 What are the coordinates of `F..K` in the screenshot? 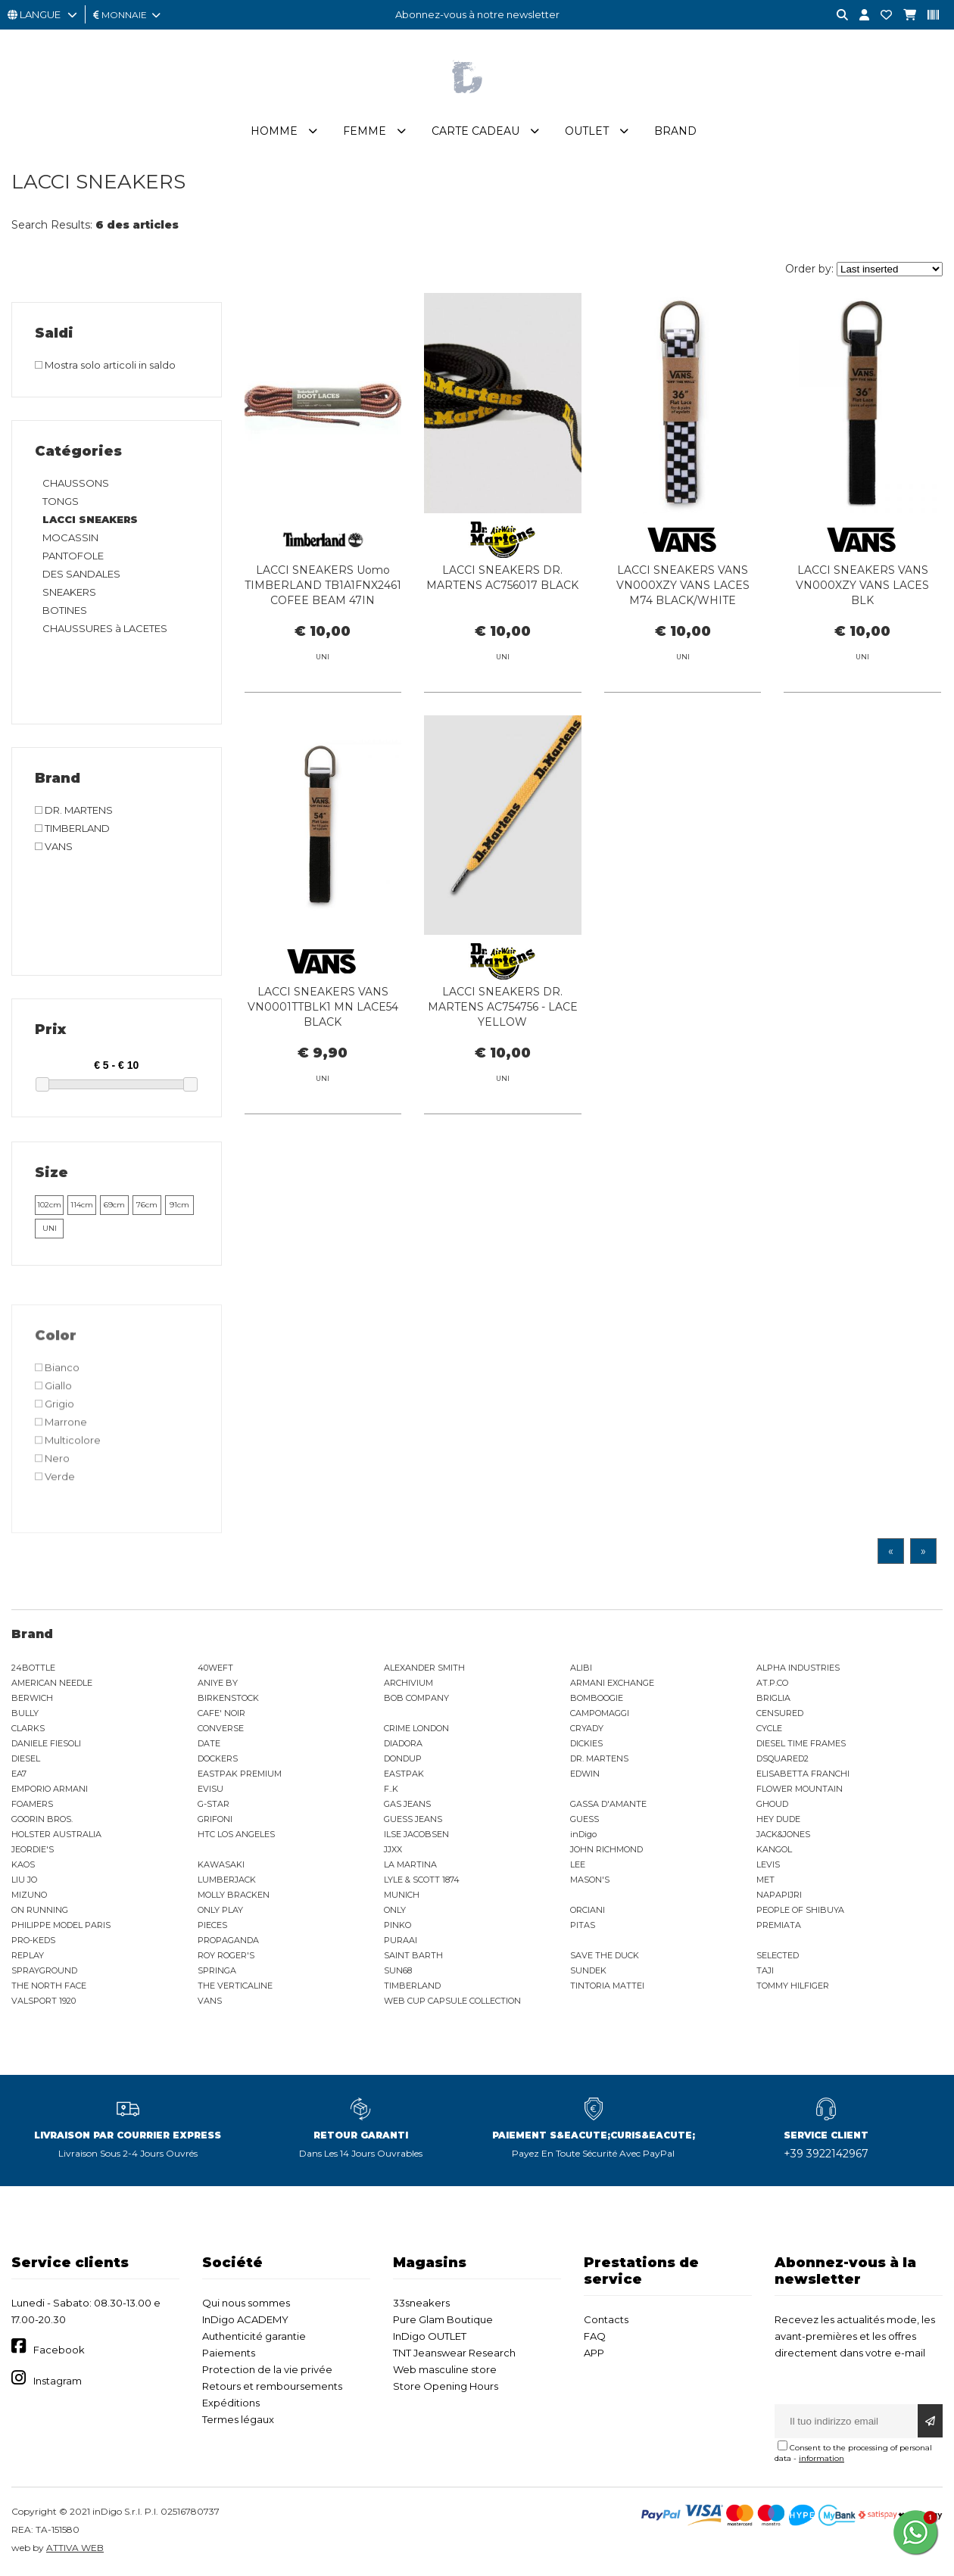 It's located at (391, 1788).